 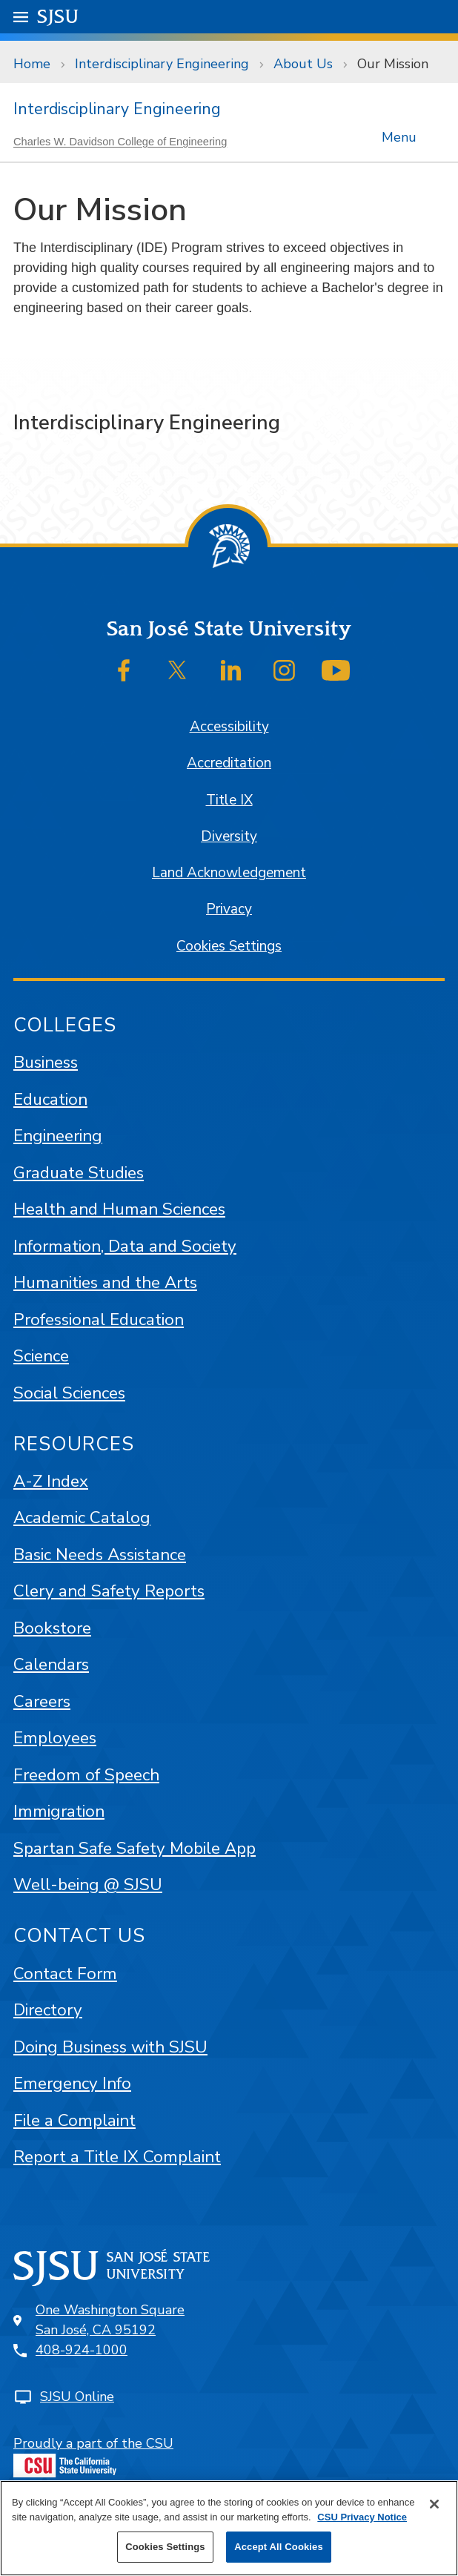 What do you see at coordinates (58, 1811) in the screenshot?
I see `Immigration` at bounding box center [58, 1811].